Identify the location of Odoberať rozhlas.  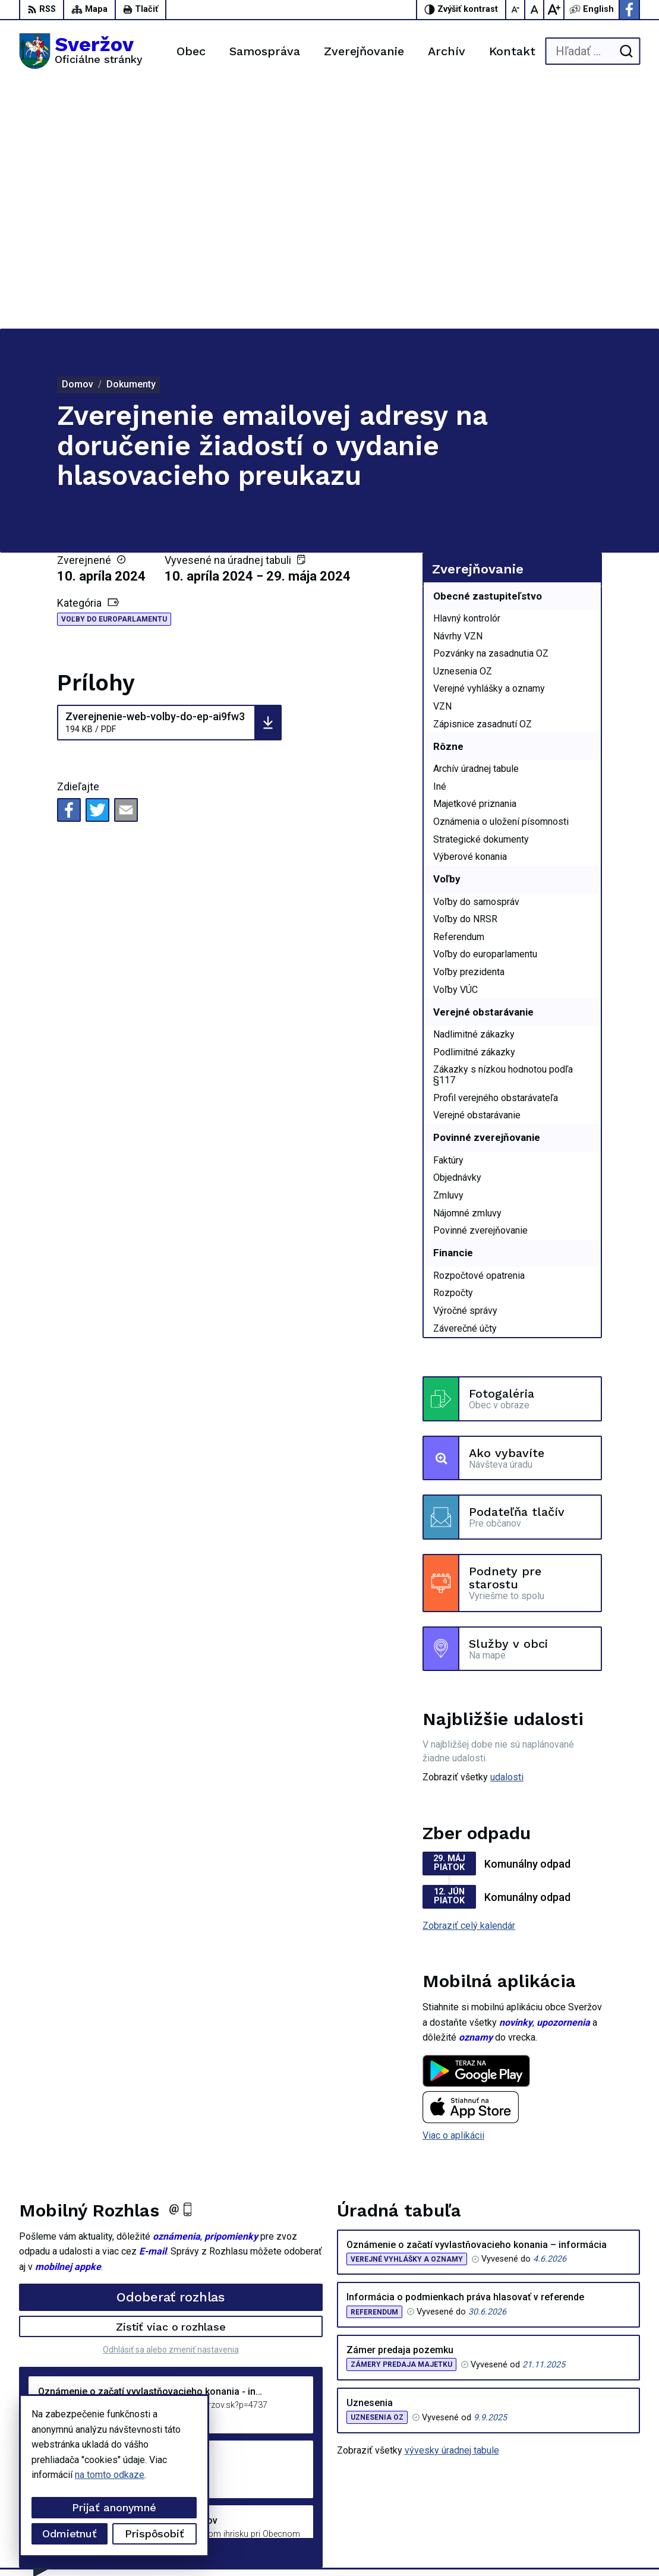
(170, 2051).